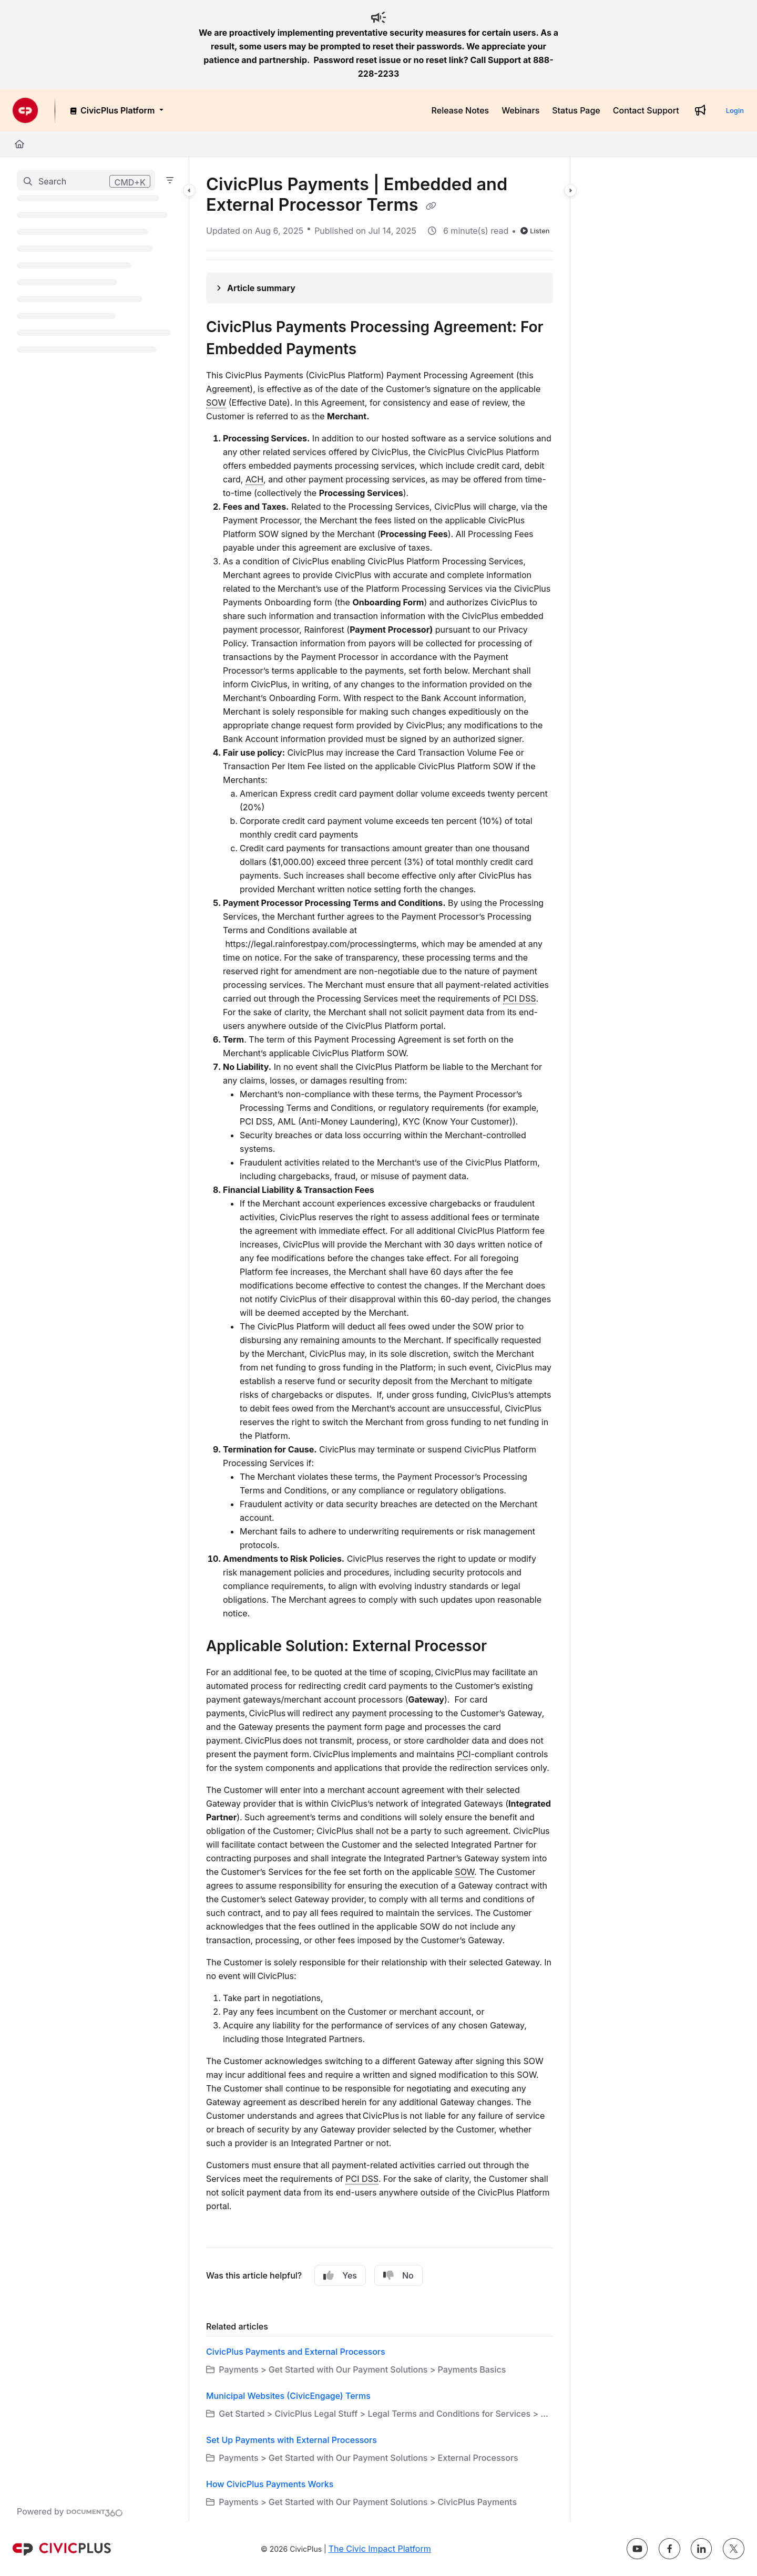 This screenshot has height=2576, width=757. Describe the element at coordinates (520, 110) in the screenshot. I see `[Webinars]` at that location.